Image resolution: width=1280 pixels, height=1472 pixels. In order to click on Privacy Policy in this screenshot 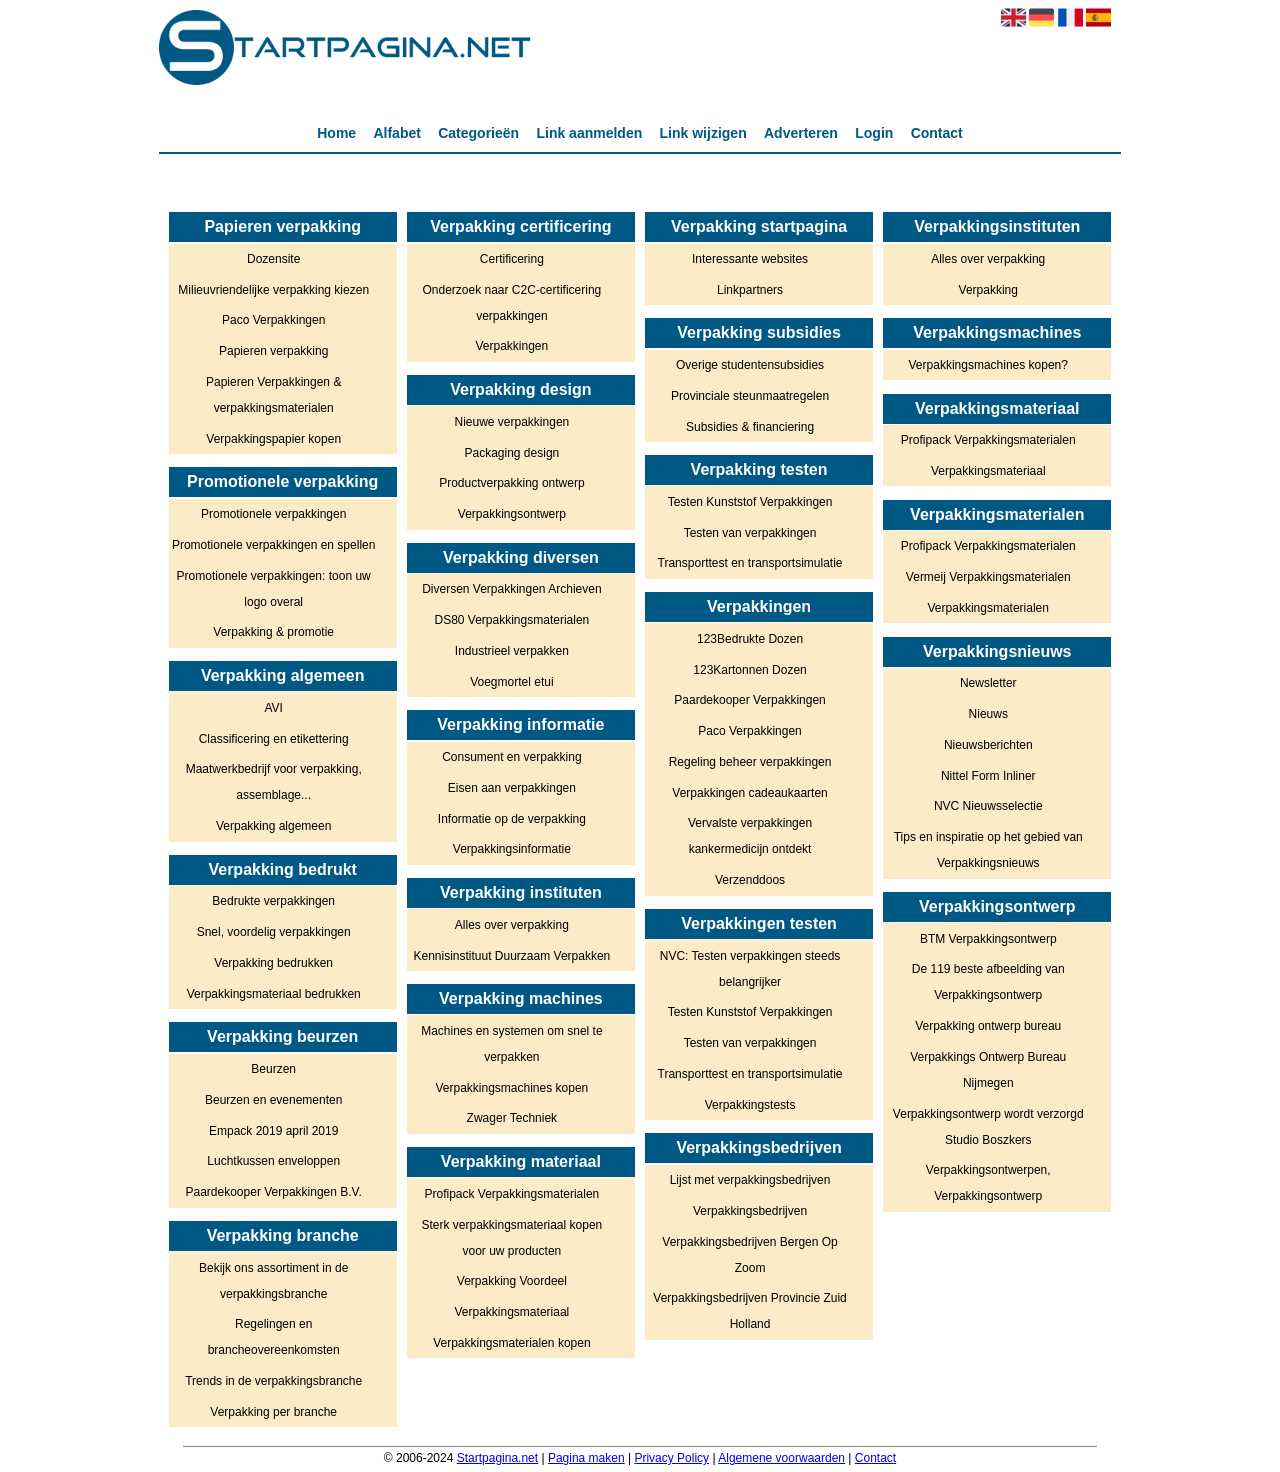, I will do `click(671, 1458)`.